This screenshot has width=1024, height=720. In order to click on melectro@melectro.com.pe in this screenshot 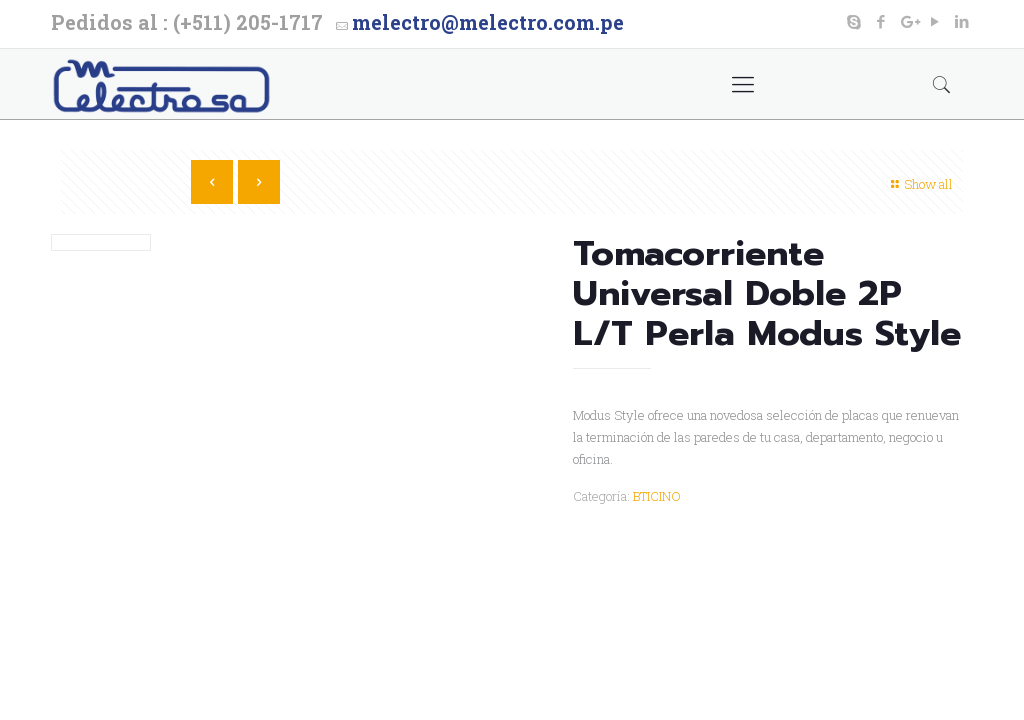, I will do `click(488, 22)`.